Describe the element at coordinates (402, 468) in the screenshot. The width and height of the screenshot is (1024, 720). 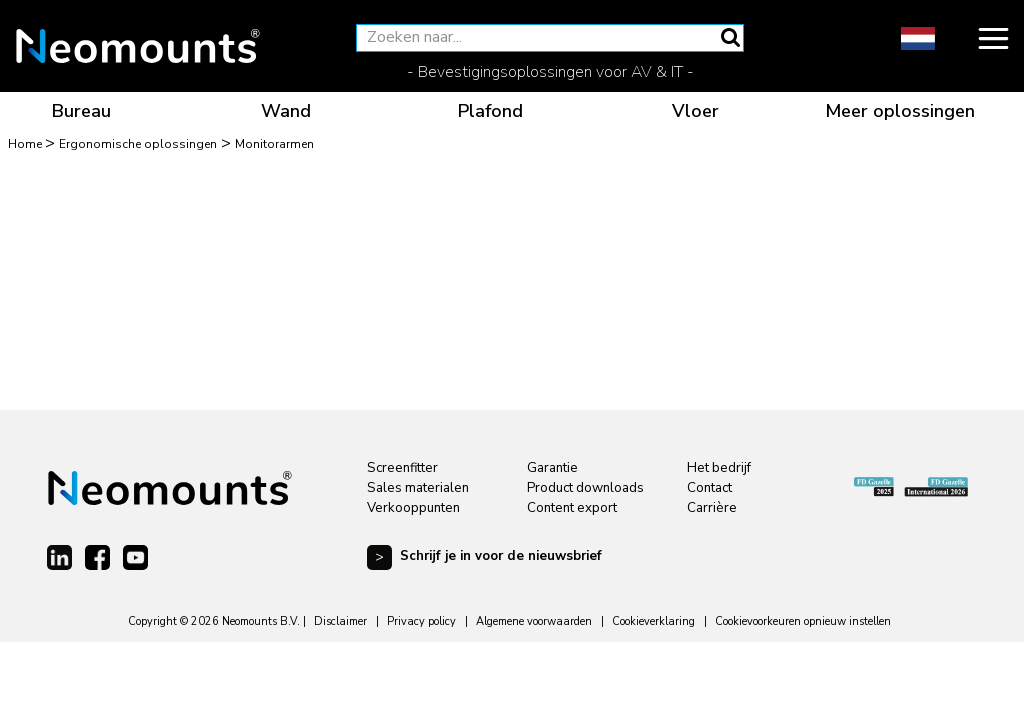
I see `Screenfitter` at that location.